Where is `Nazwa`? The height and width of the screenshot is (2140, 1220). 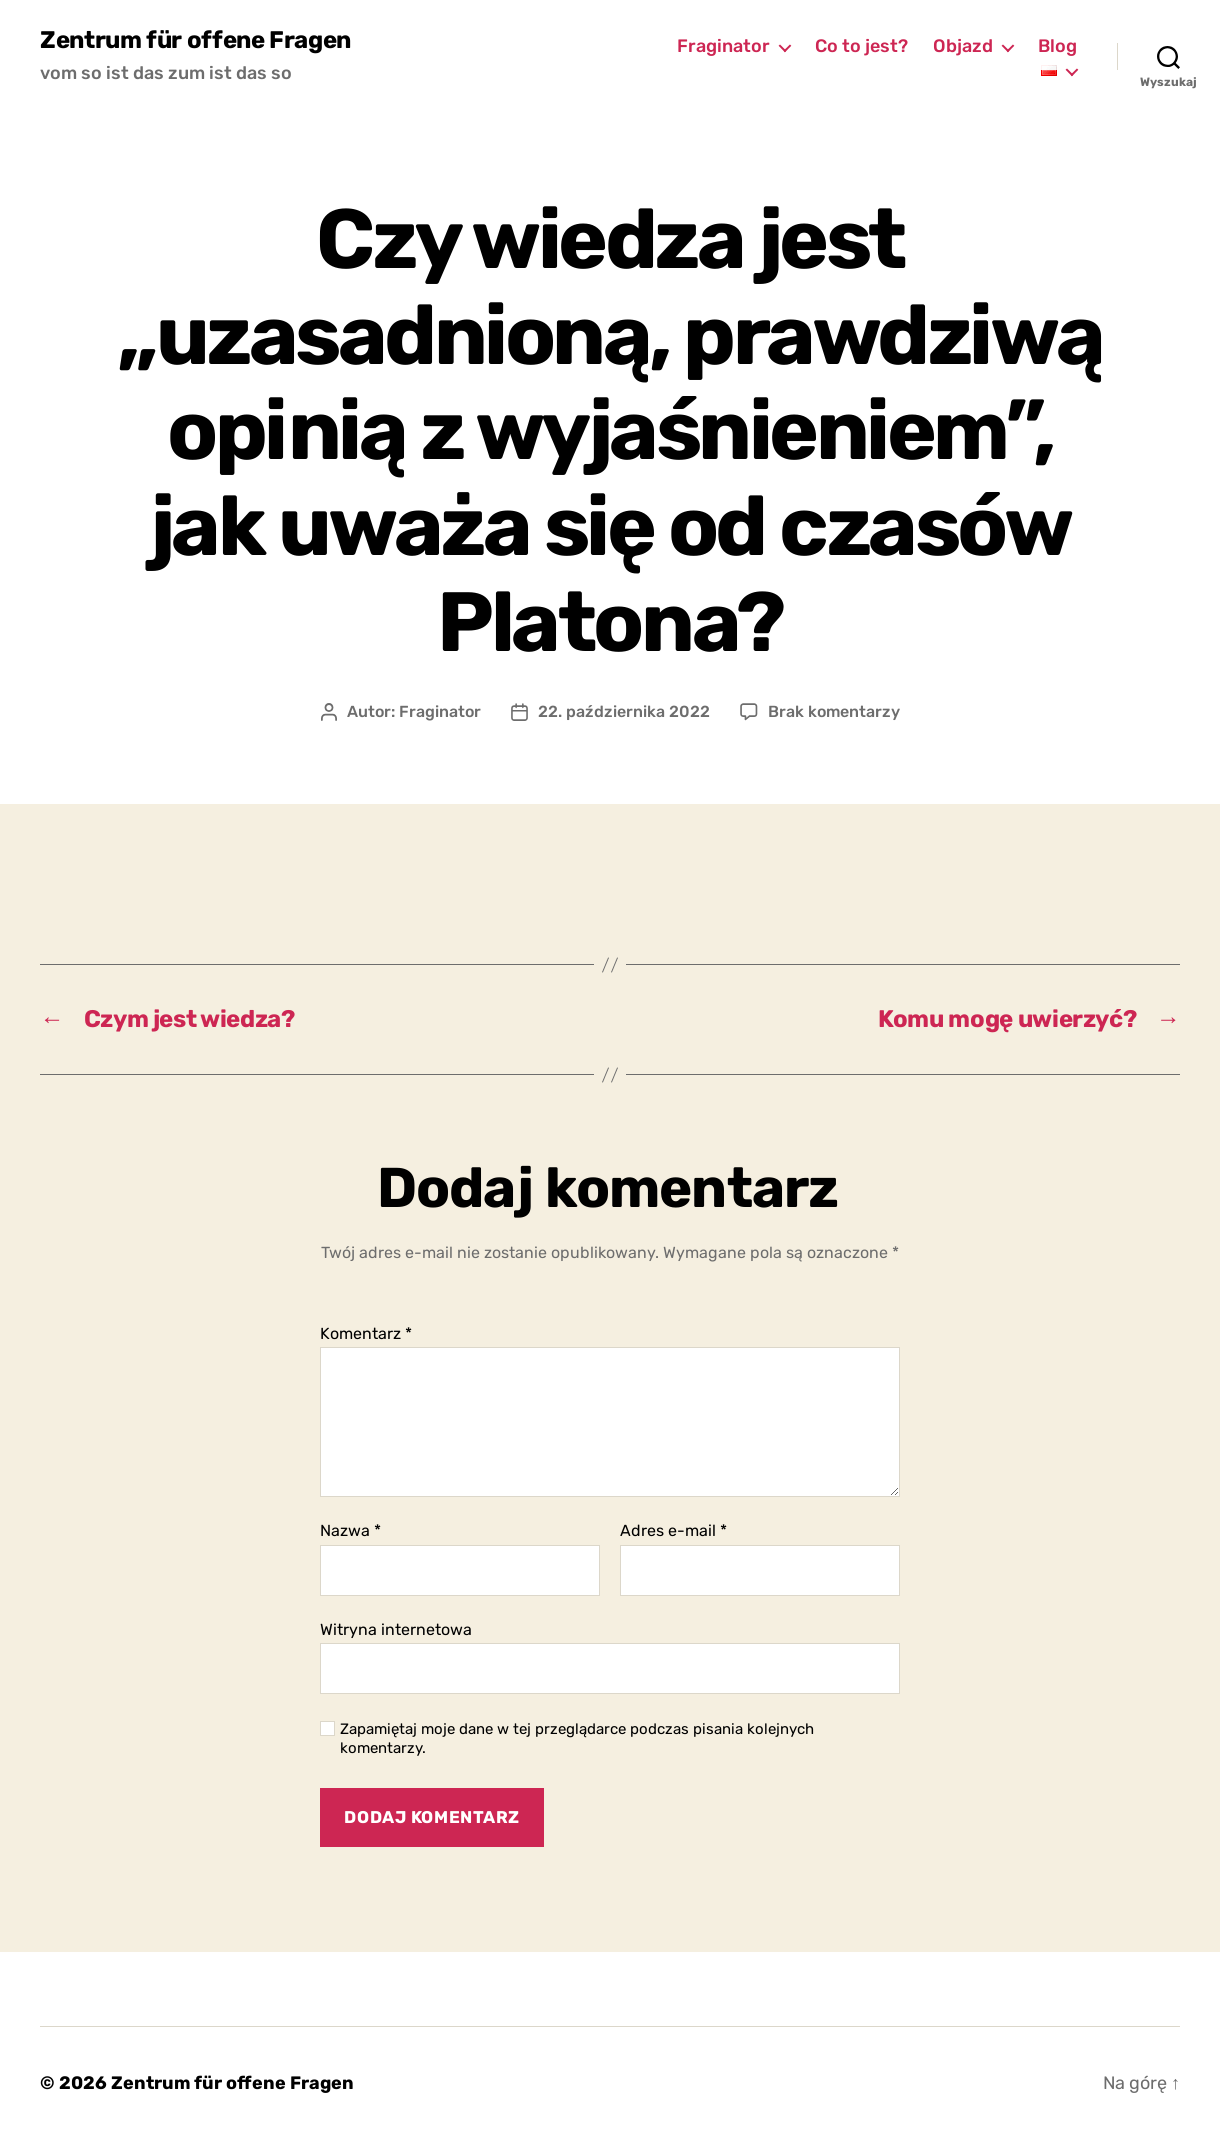 Nazwa is located at coordinates (350, 1531).